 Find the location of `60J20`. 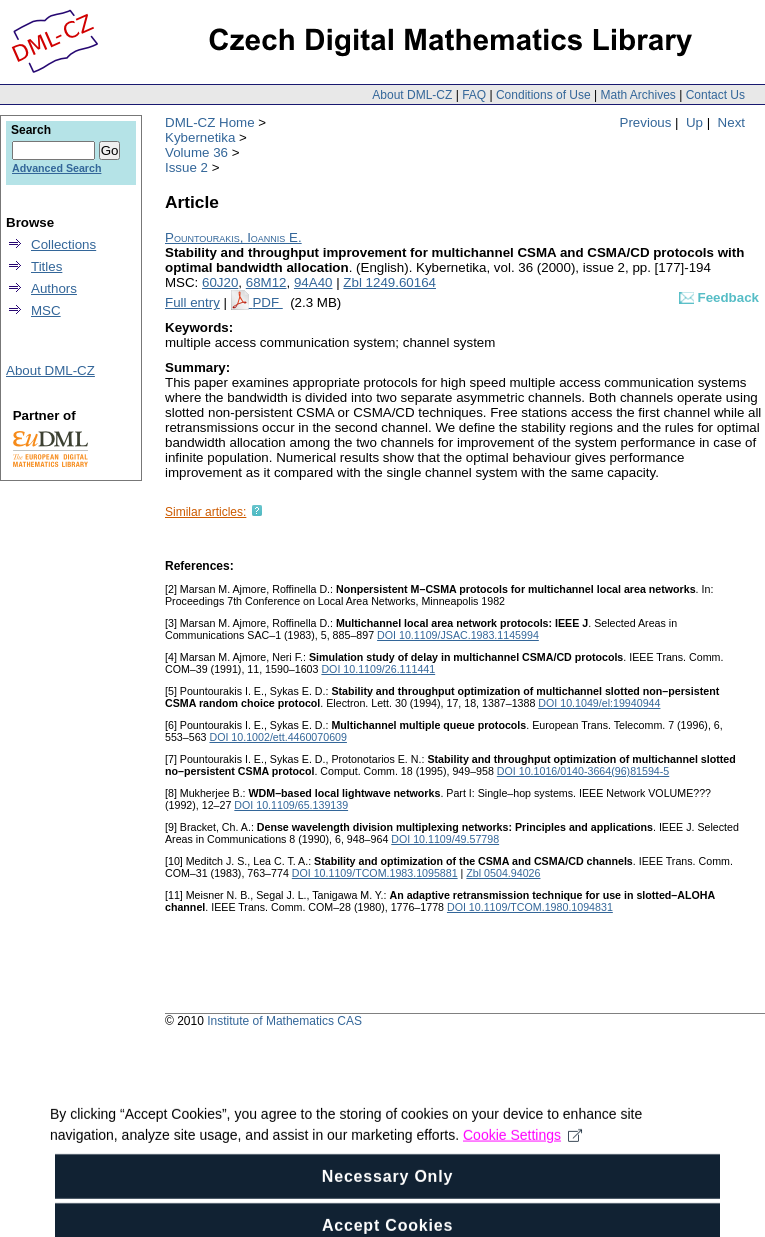

60J20 is located at coordinates (220, 282).